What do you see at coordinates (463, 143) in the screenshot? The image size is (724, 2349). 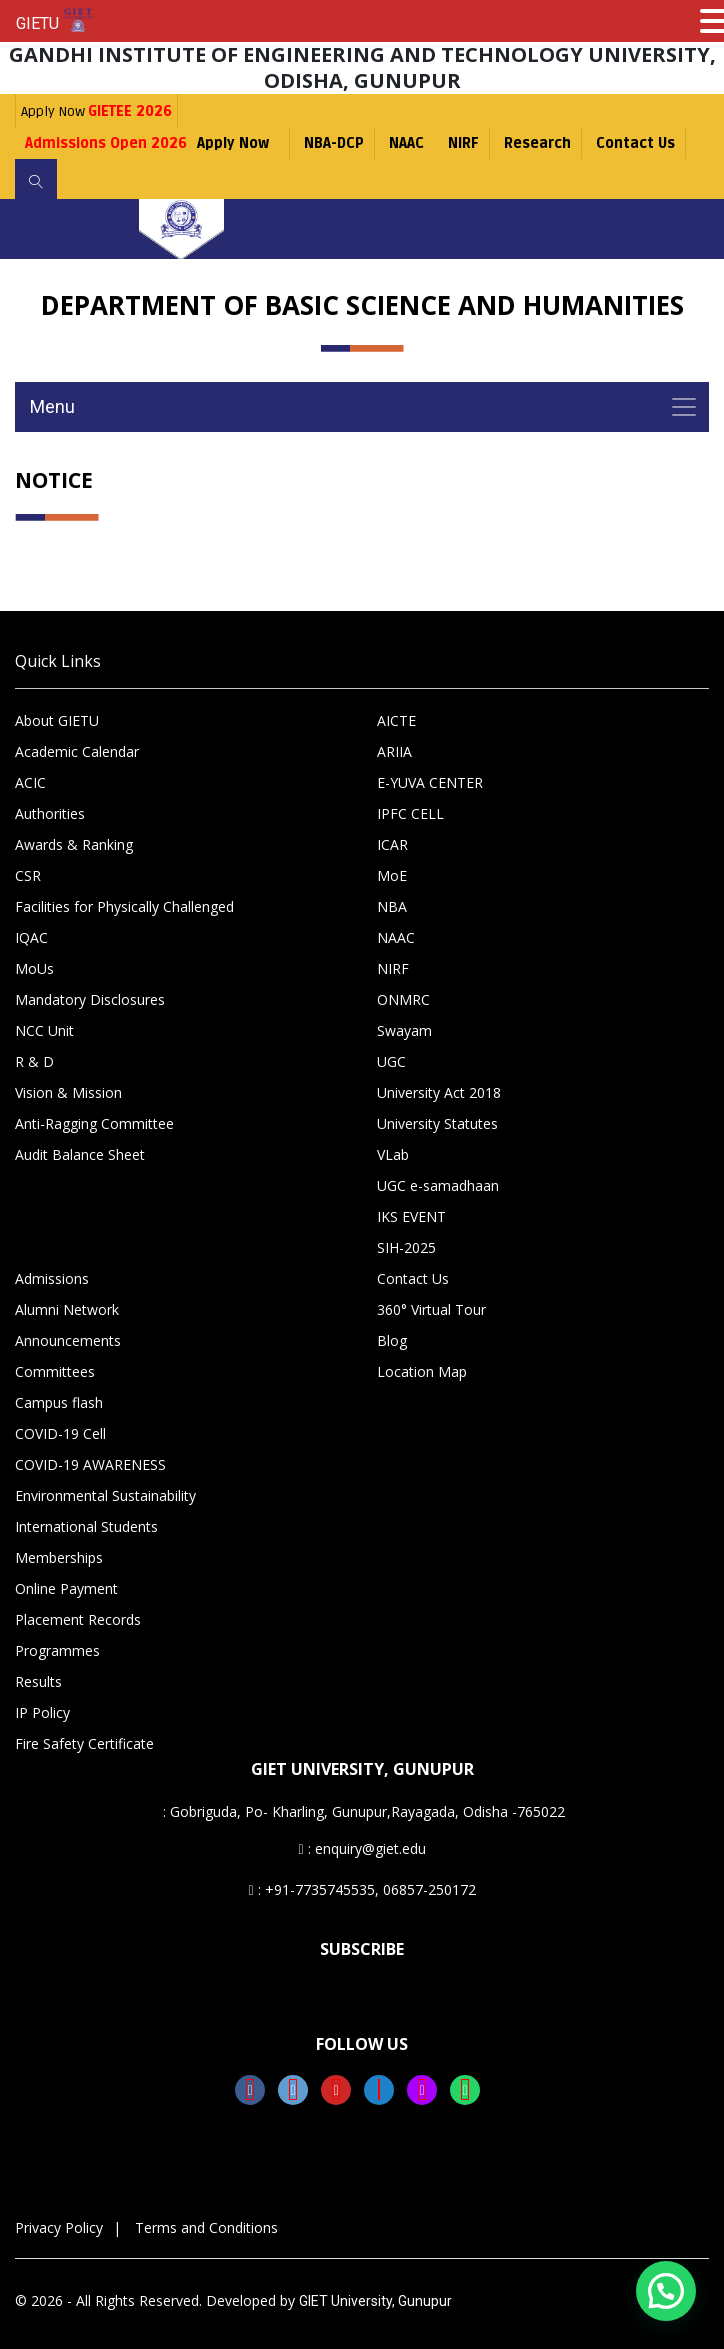 I see `NIRF` at bounding box center [463, 143].